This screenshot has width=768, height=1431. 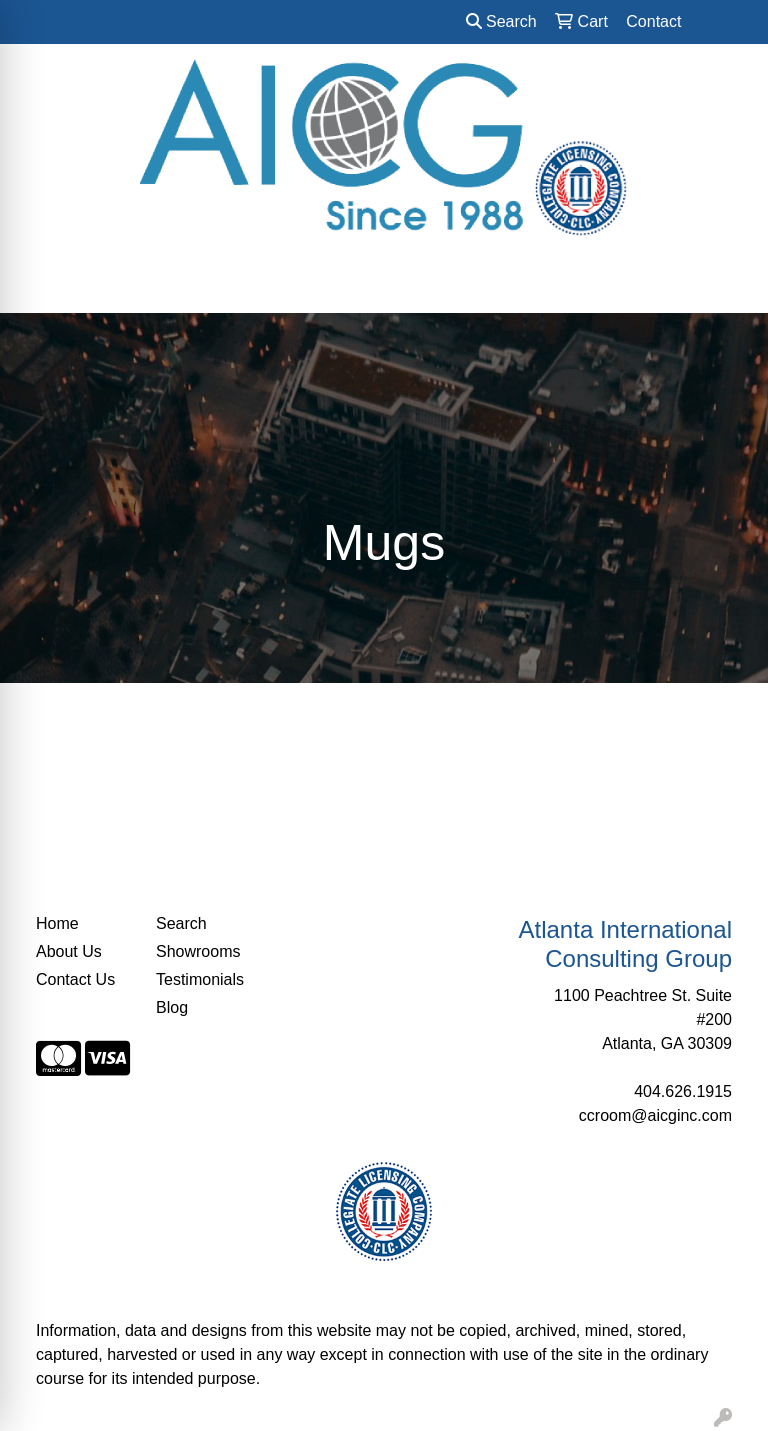 I want to click on 404.626.1915, so click(x=683, y=1091).